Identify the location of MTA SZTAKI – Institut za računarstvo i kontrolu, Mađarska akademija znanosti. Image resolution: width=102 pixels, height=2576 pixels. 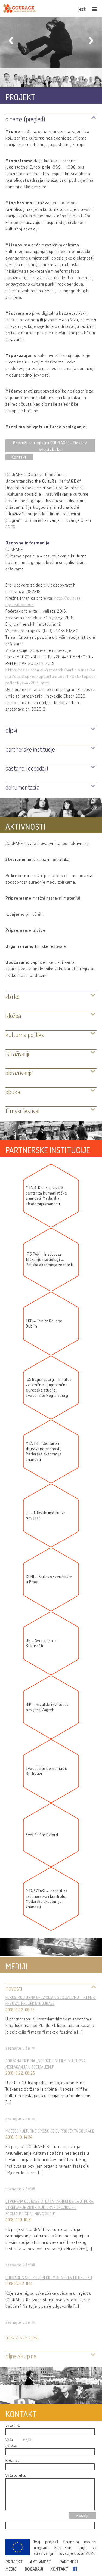
(46, 1898).